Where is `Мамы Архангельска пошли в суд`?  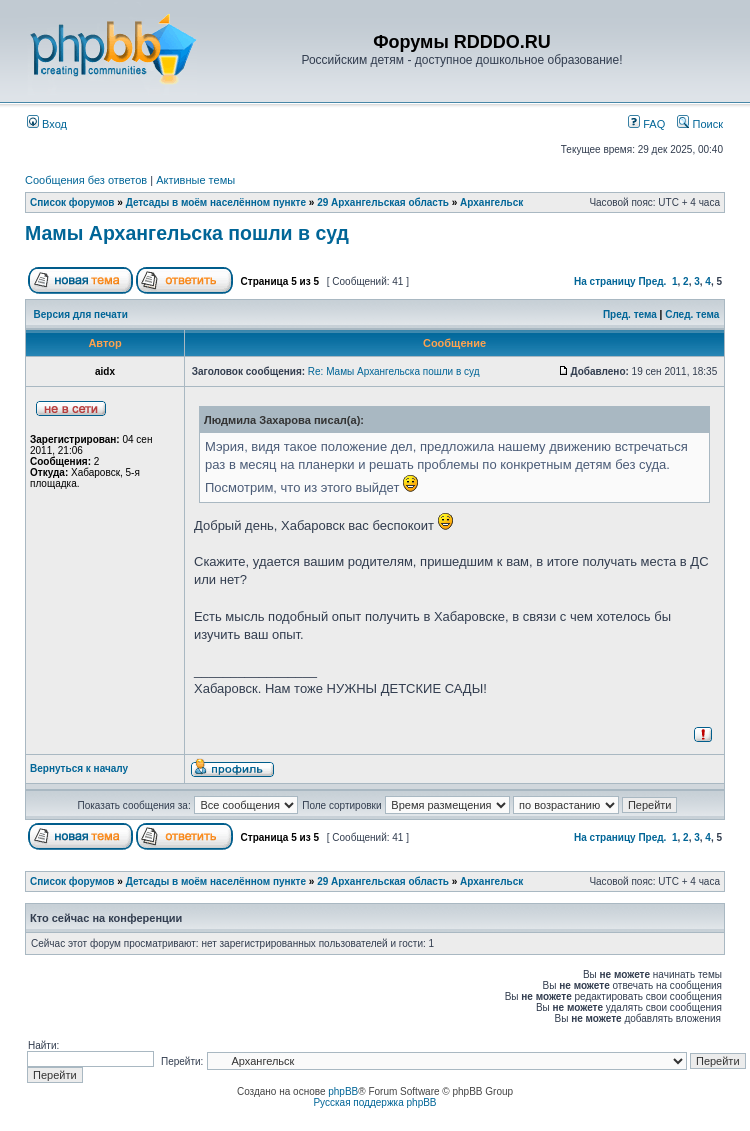 Мамы Архангельска пошли в суд is located at coordinates (187, 233).